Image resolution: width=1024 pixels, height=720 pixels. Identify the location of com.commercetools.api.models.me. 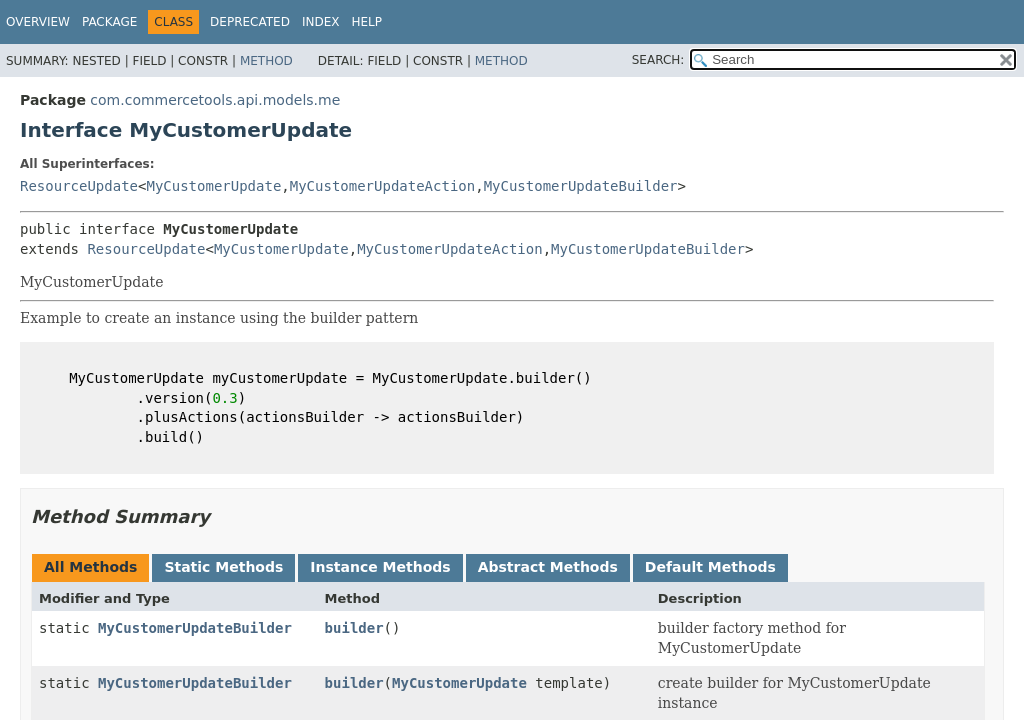
(215, 100).